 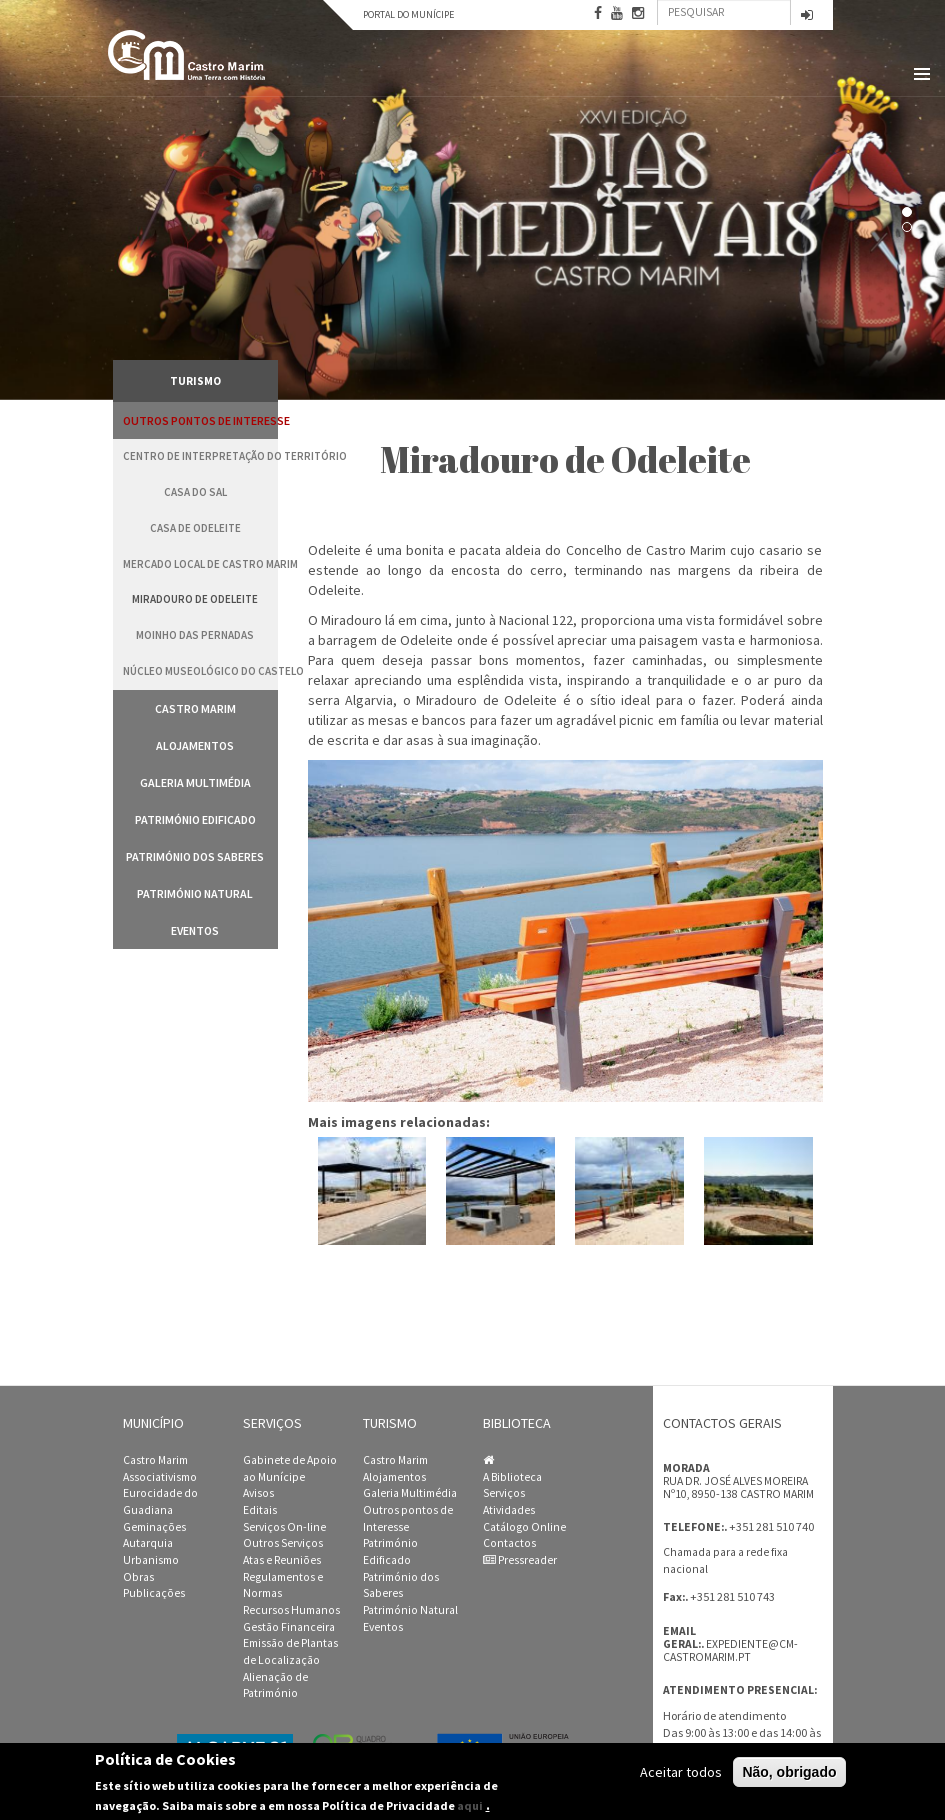 What do you see at coordinates (524, 1527) in the screenshot?
I see `Catálogo Online` at bounding box center [524, 1527].